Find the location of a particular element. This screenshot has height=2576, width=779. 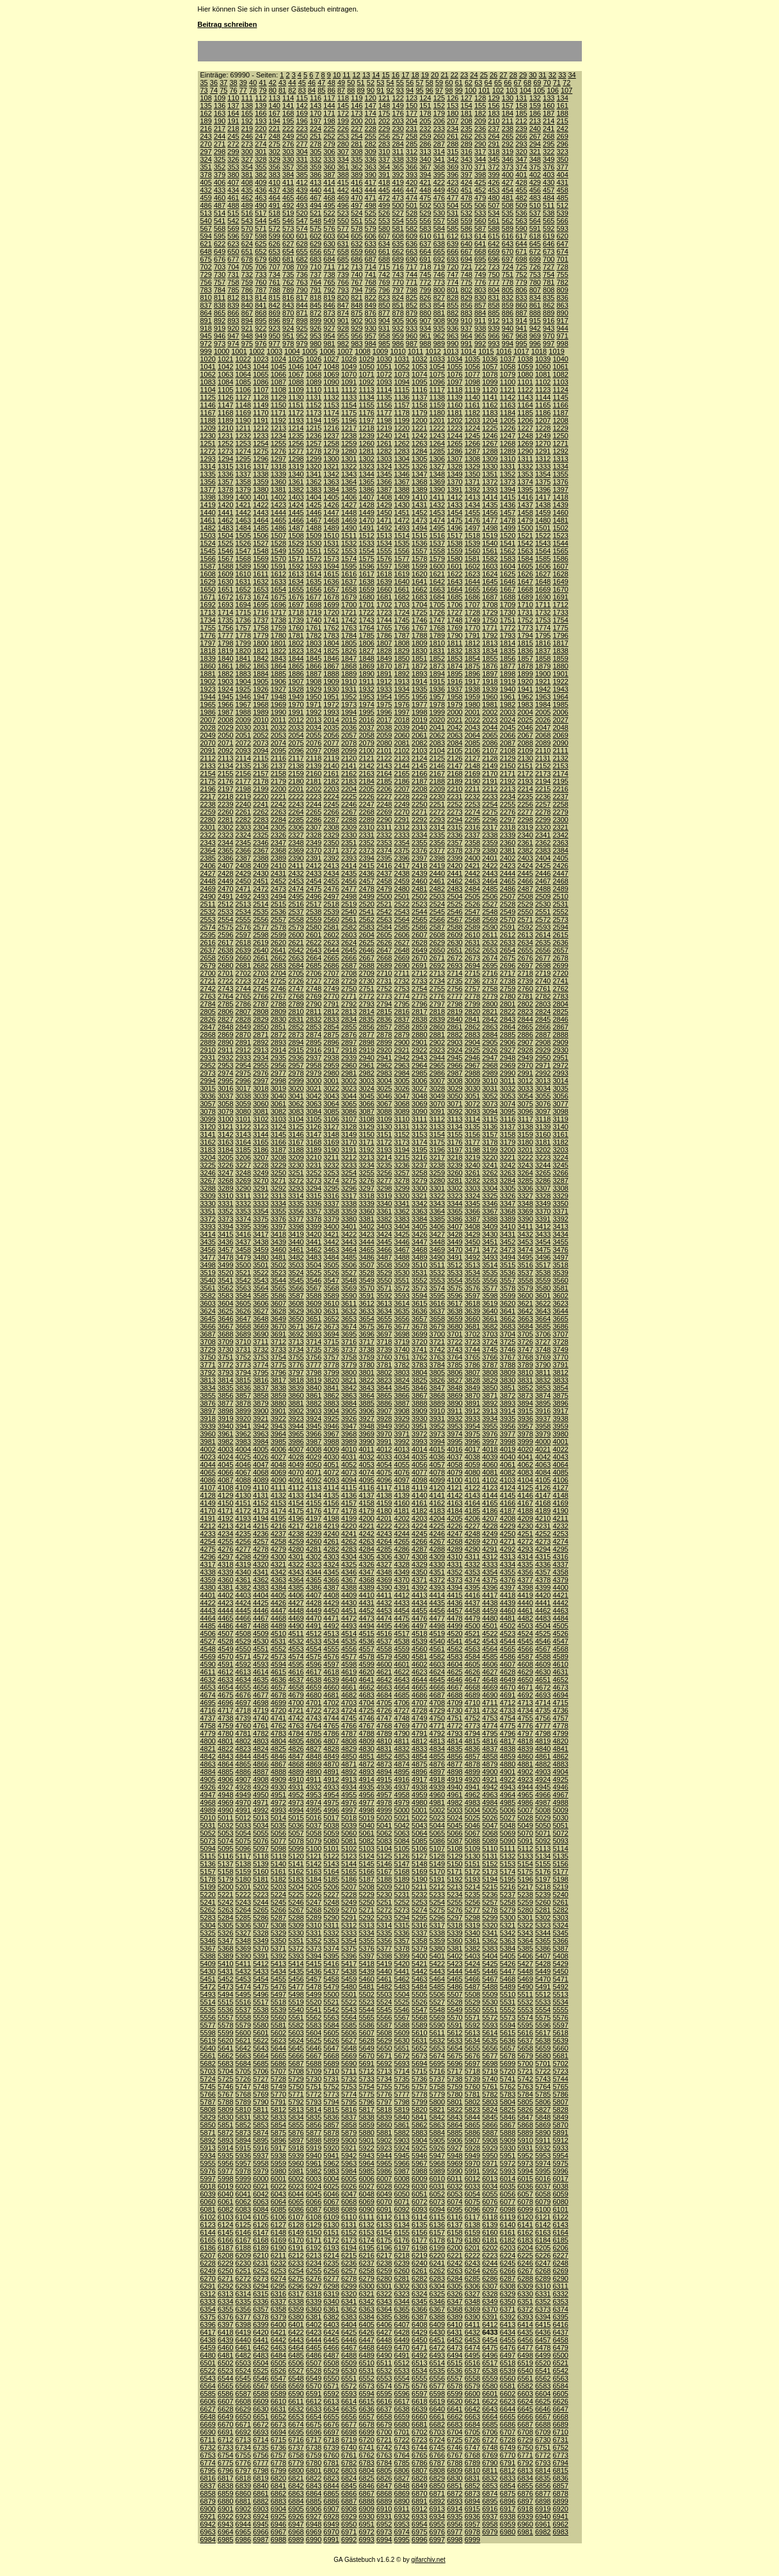

432 is located at coordinates (206, 190).